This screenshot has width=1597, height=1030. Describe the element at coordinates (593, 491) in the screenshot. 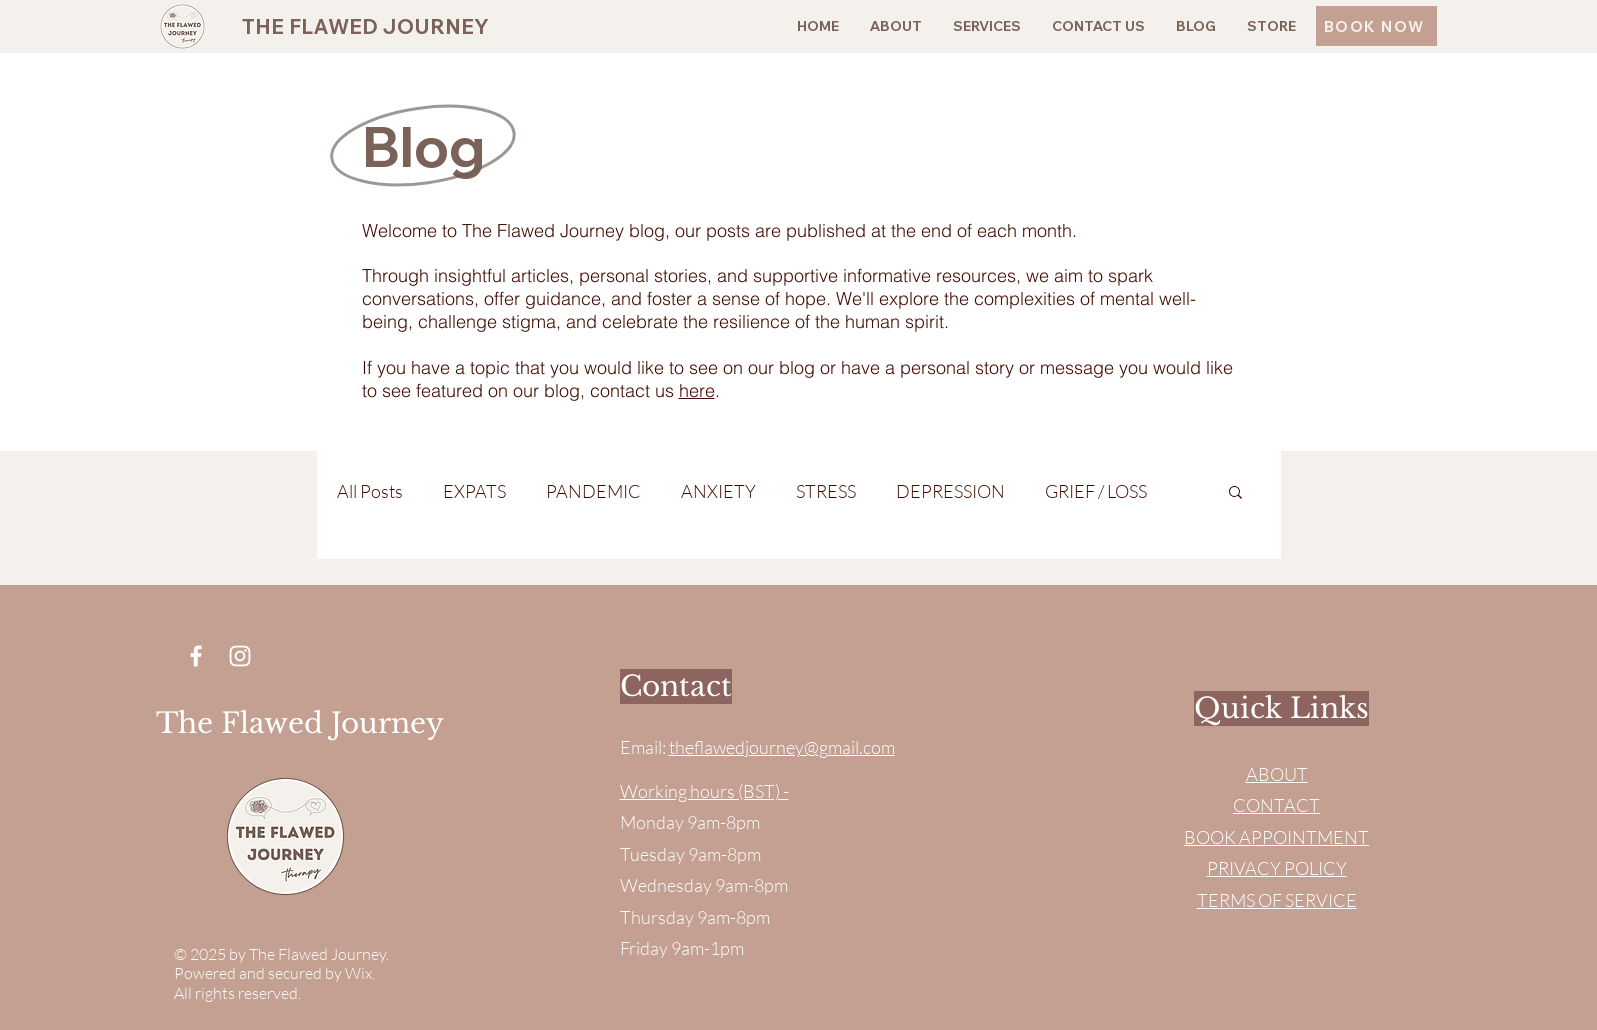

I see `PANDEMIC` at that location.